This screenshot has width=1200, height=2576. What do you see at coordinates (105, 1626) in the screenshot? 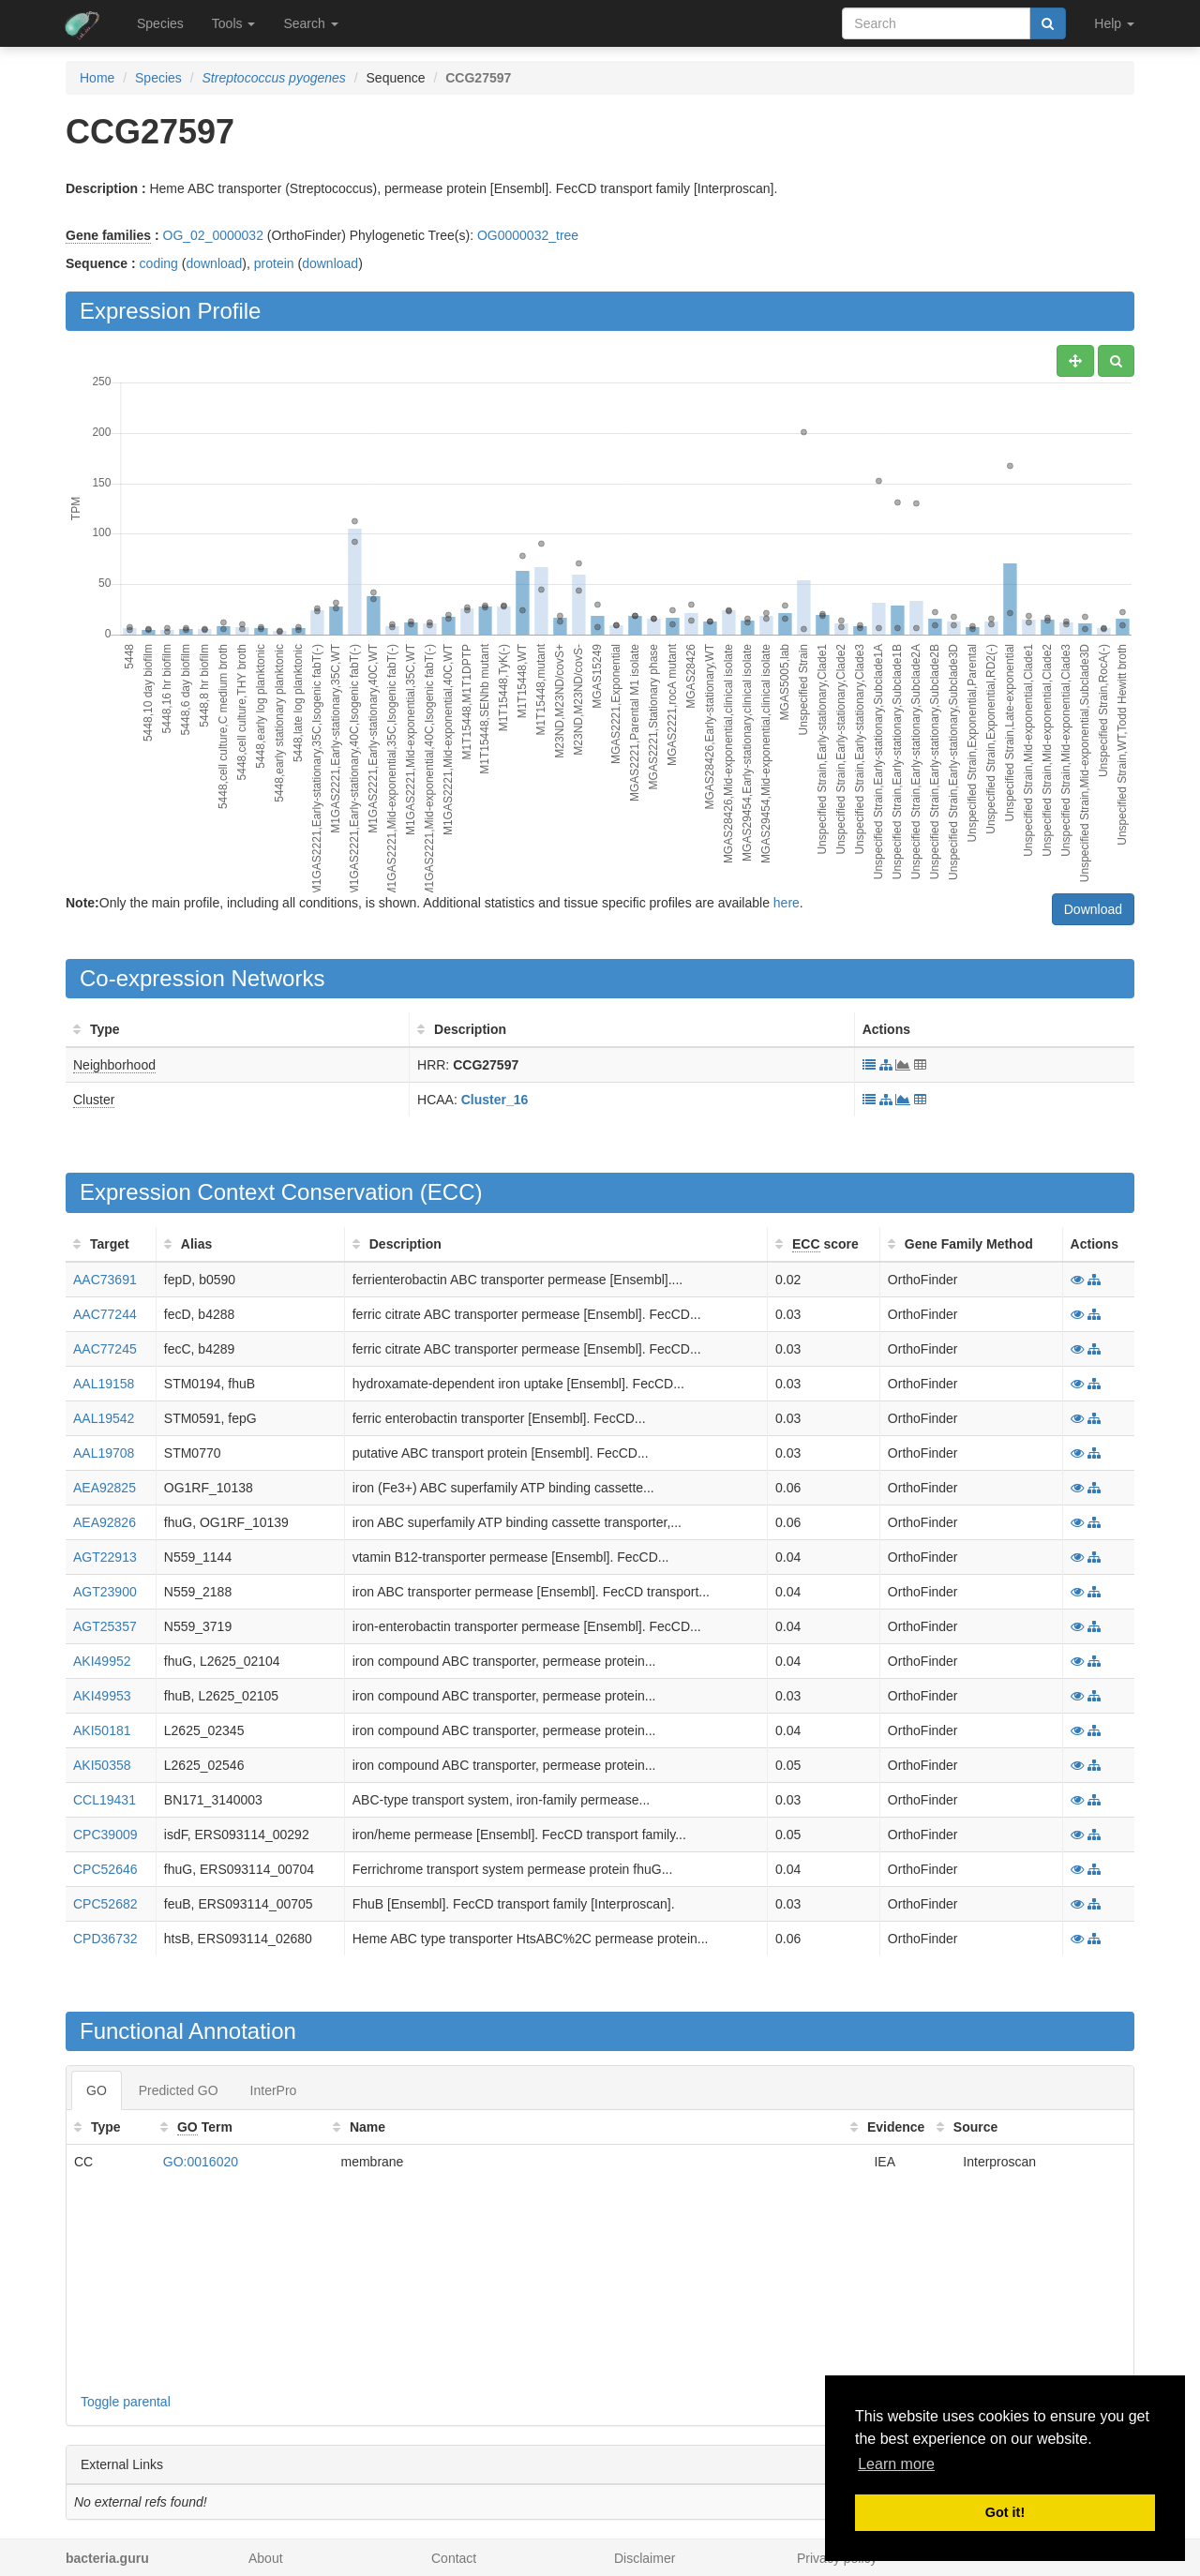
I see `AGT25357` at bounding box center [105, 1626].